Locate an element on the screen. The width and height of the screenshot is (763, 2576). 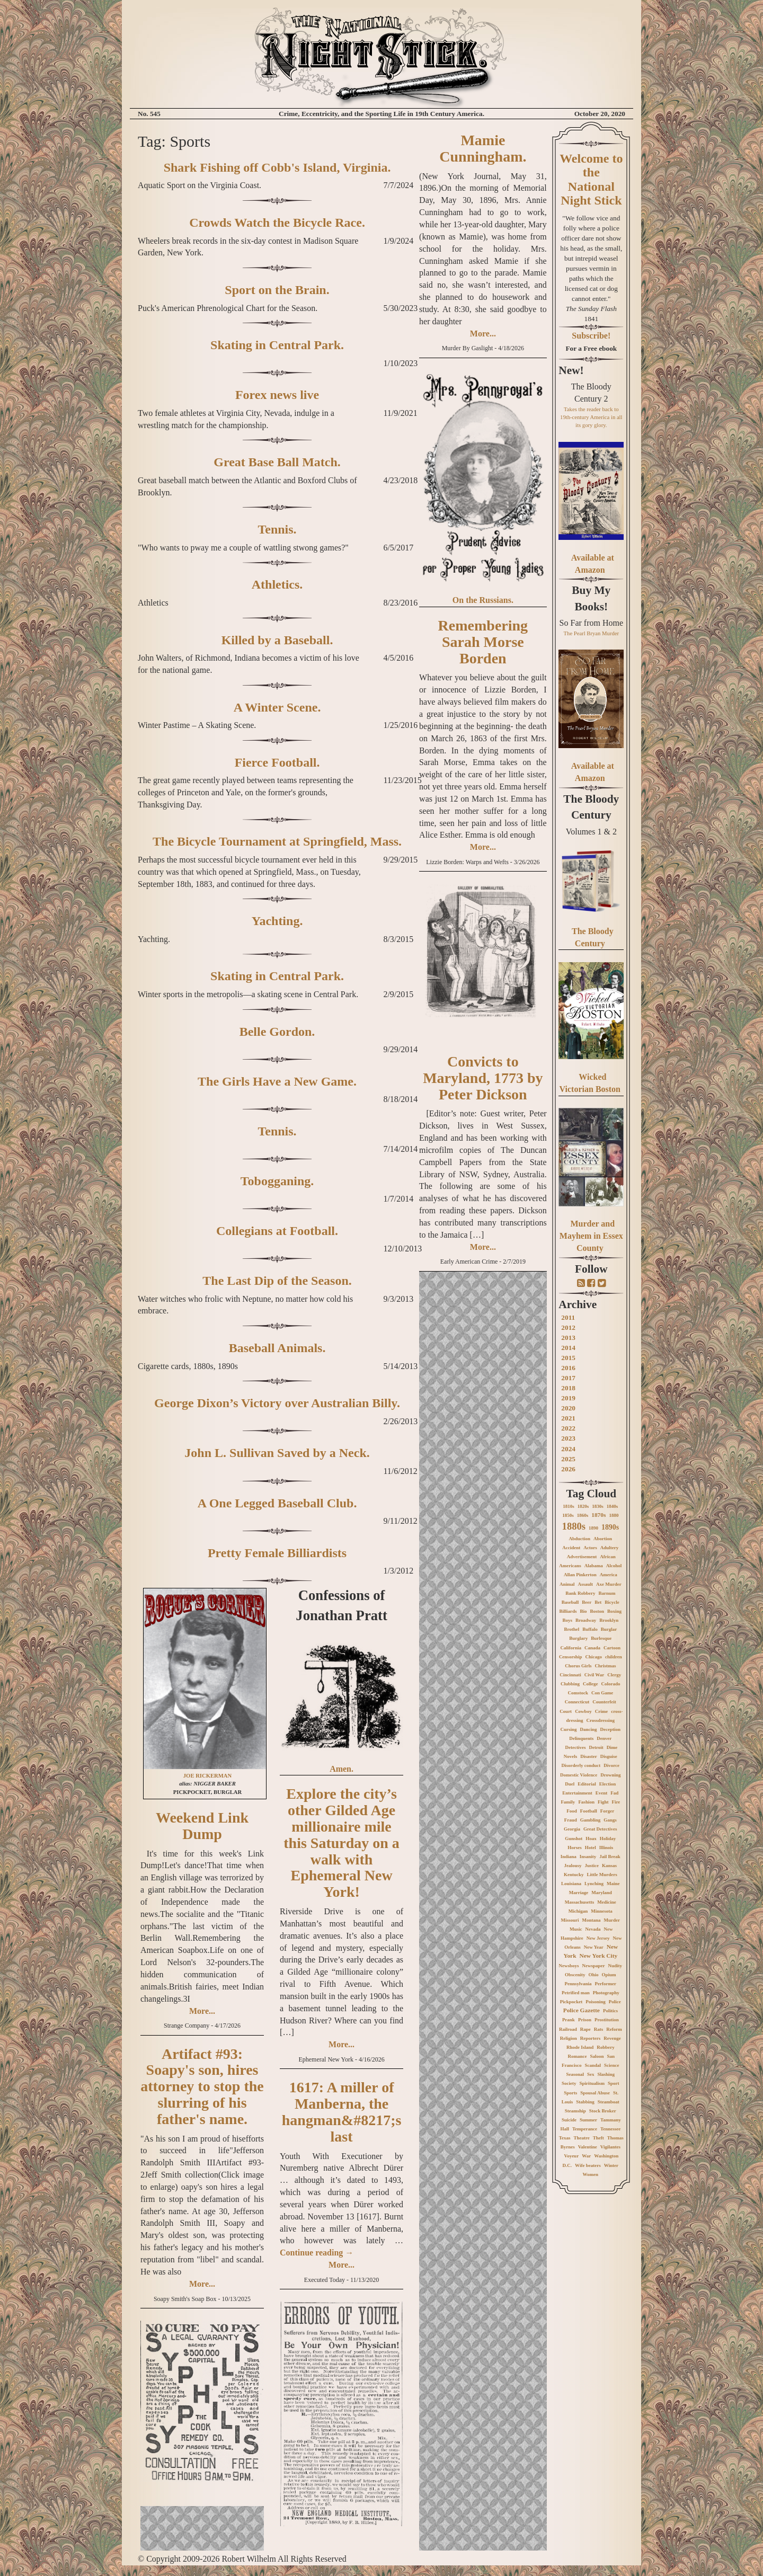
Hotel is located at coordinates (590, 1847).